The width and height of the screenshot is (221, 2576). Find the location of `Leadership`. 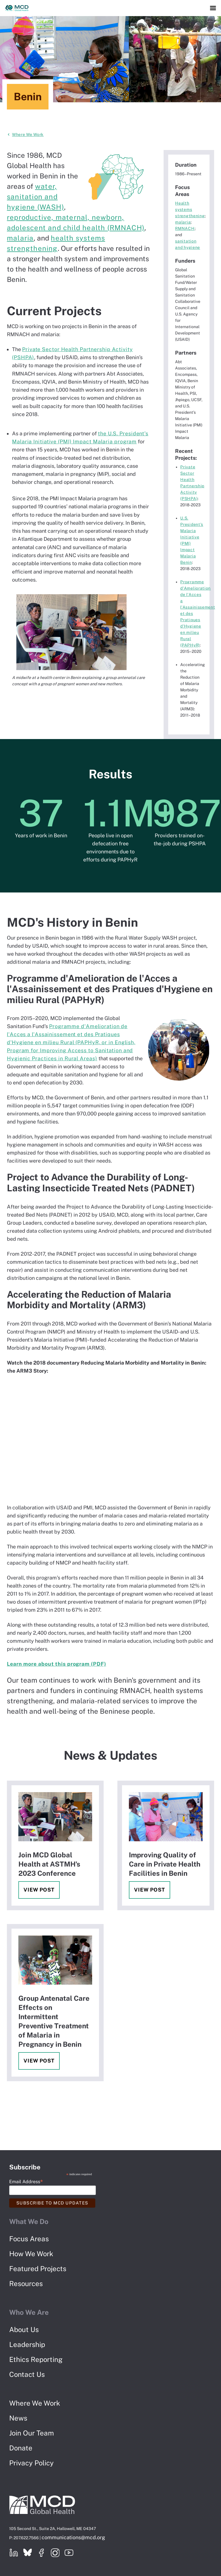

Leadership is located at coordinates (27, 2344).